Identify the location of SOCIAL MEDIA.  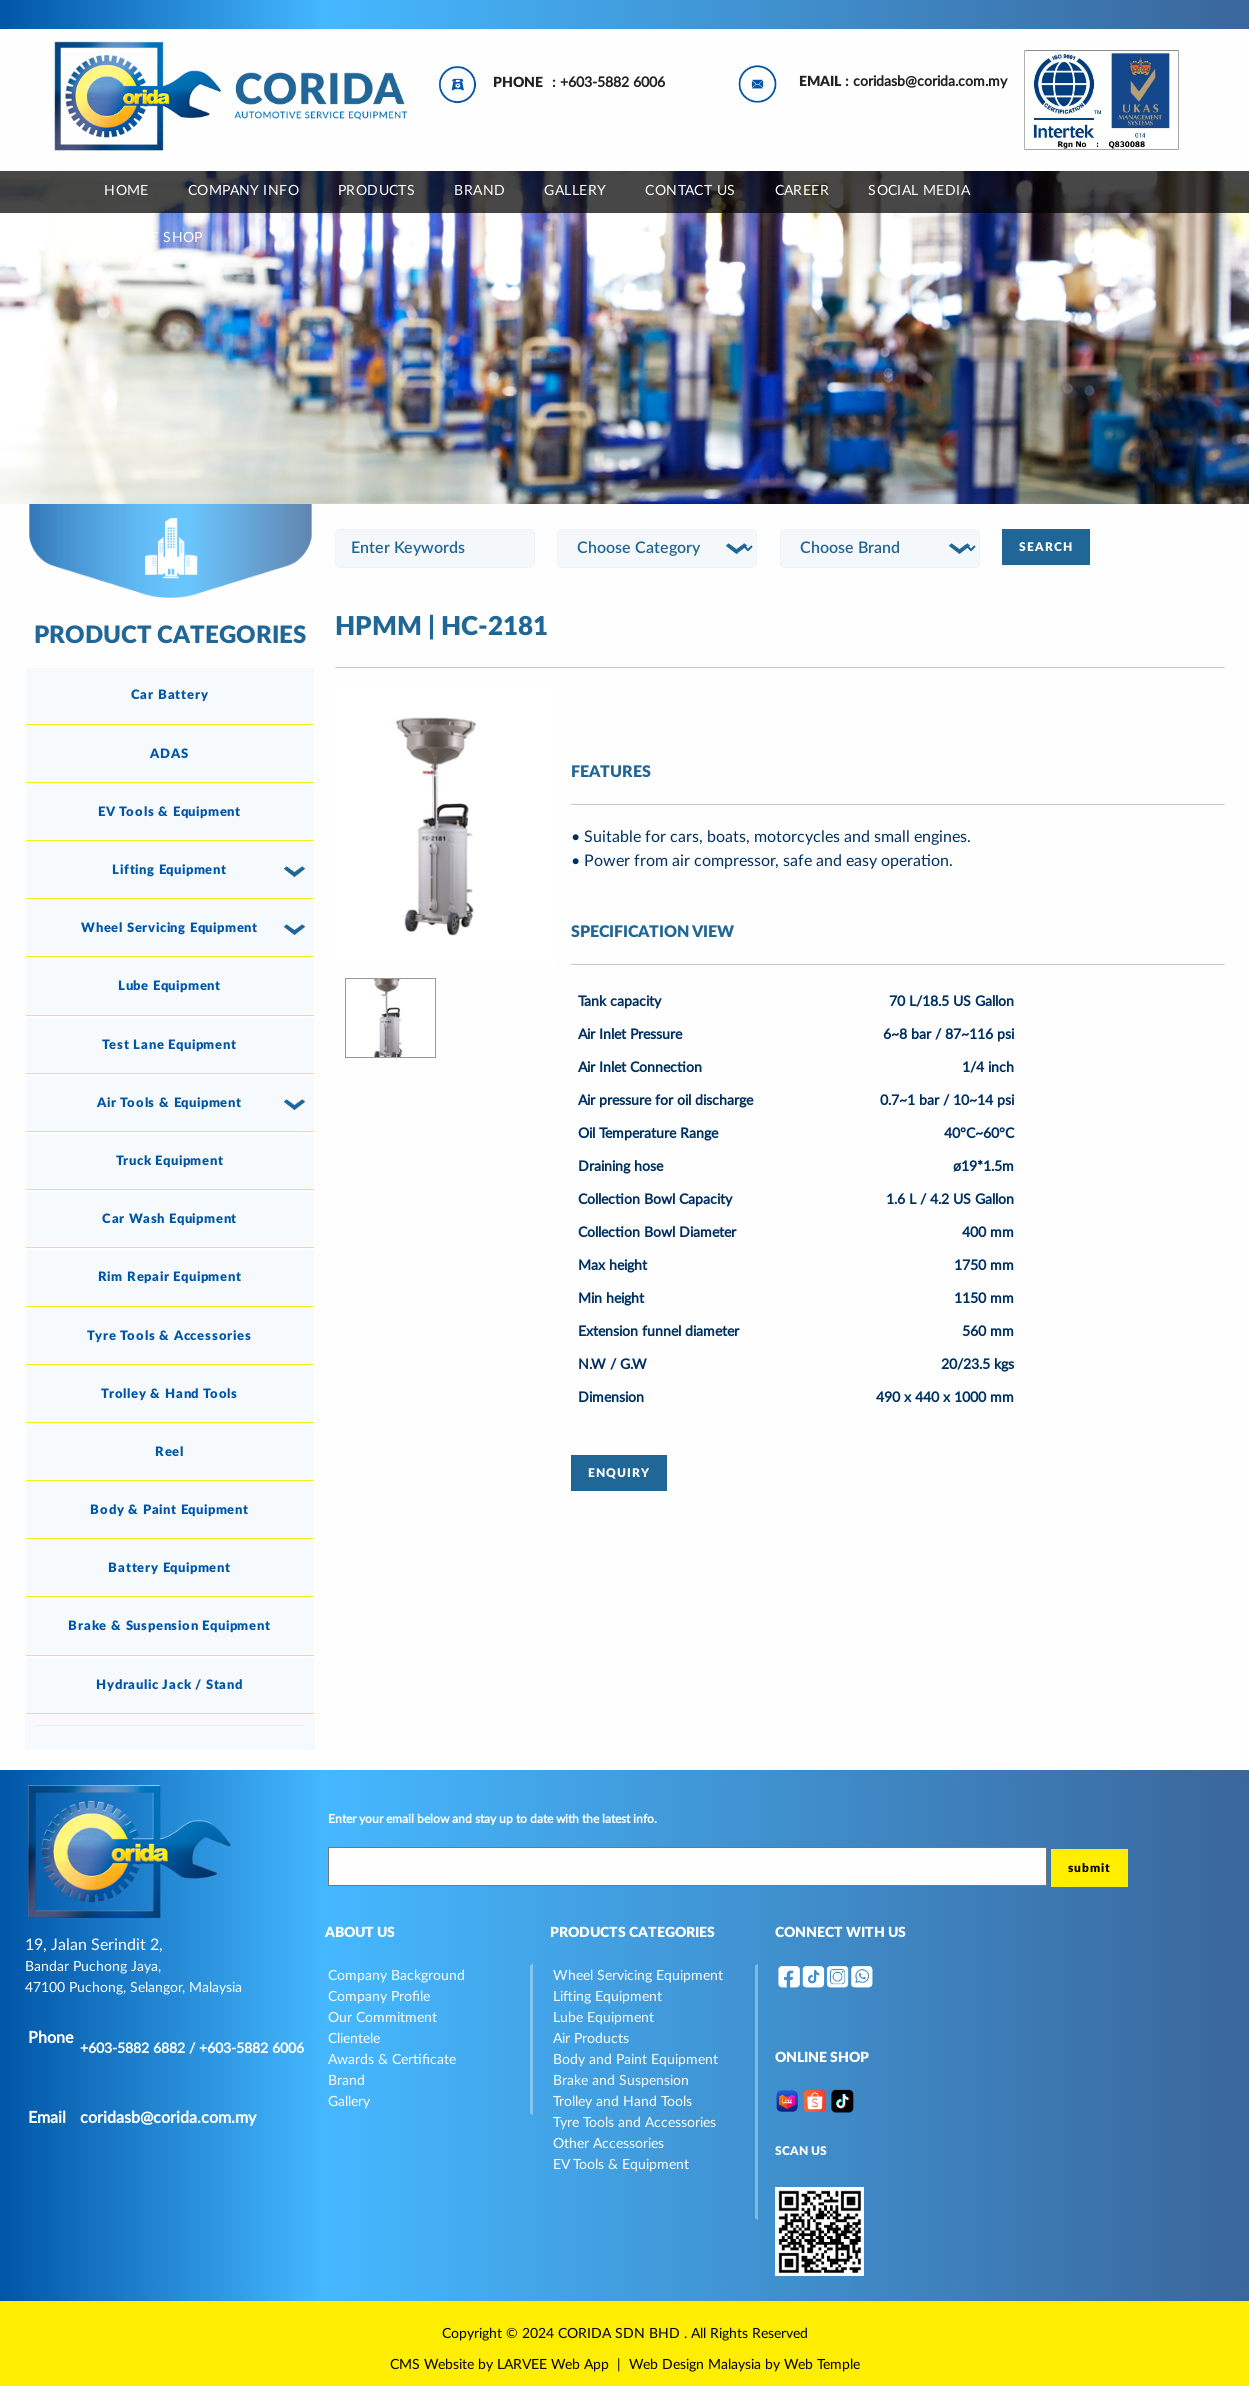
(919, 191).